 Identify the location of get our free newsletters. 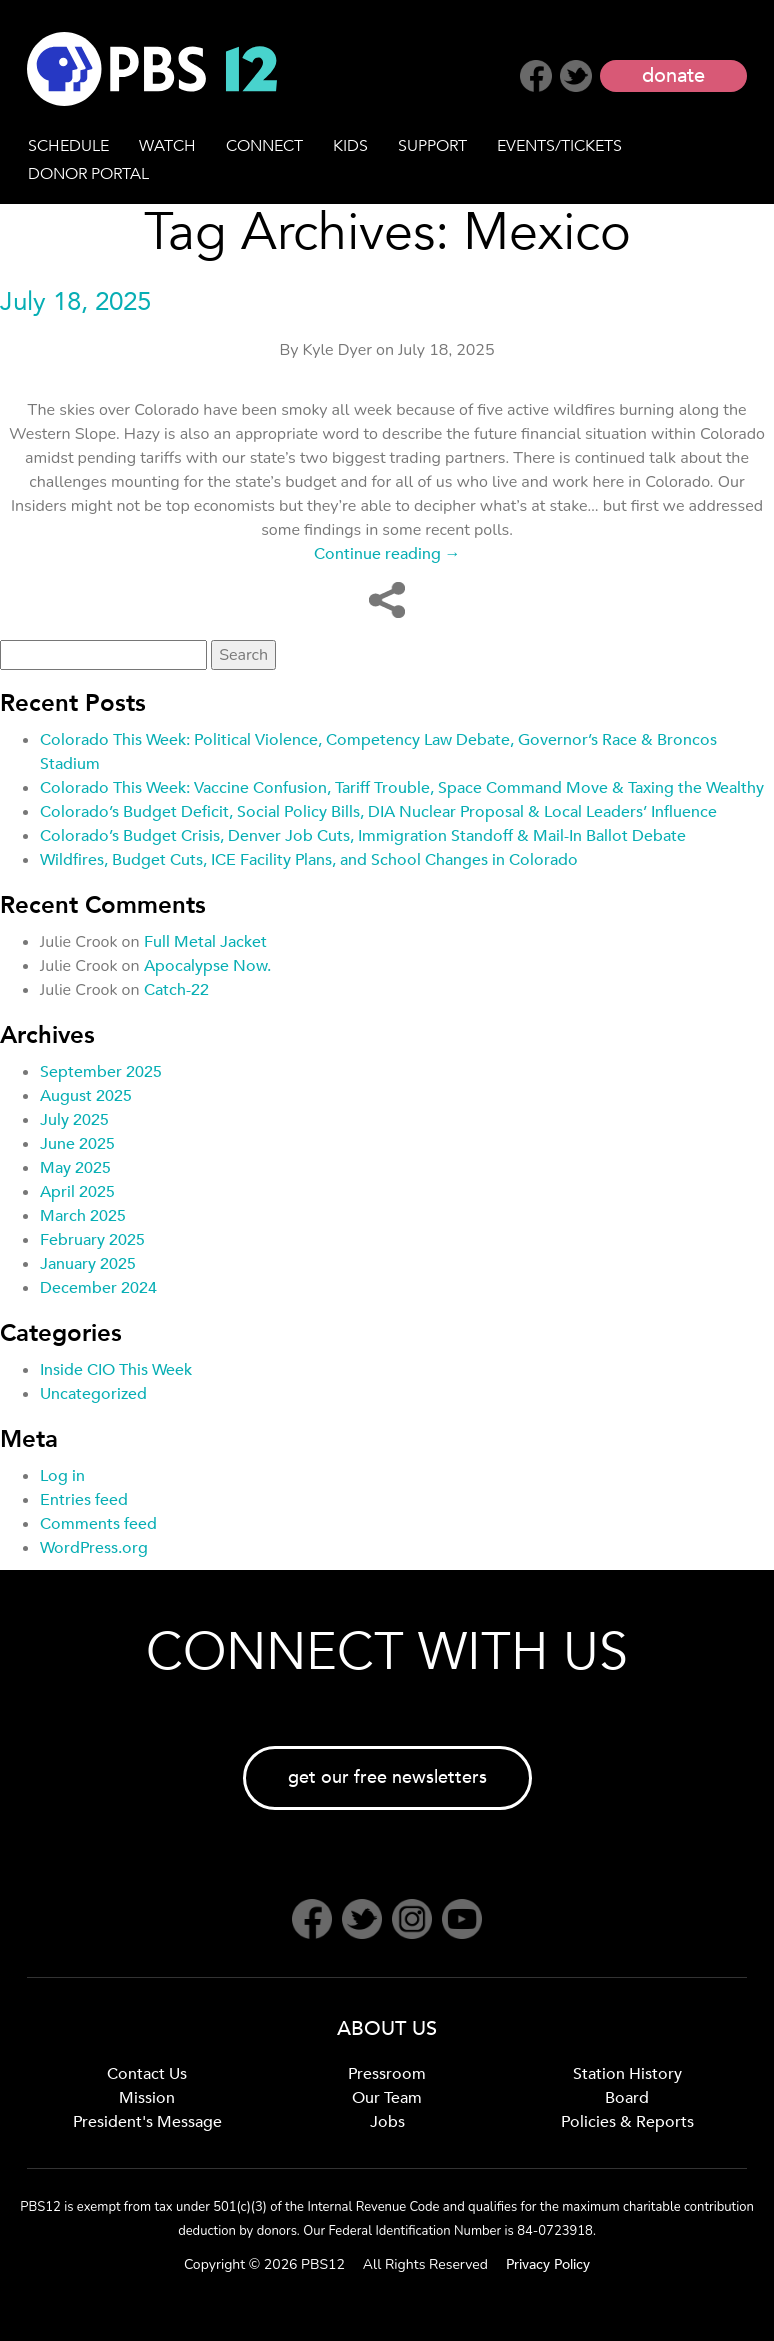
(387, 1777).